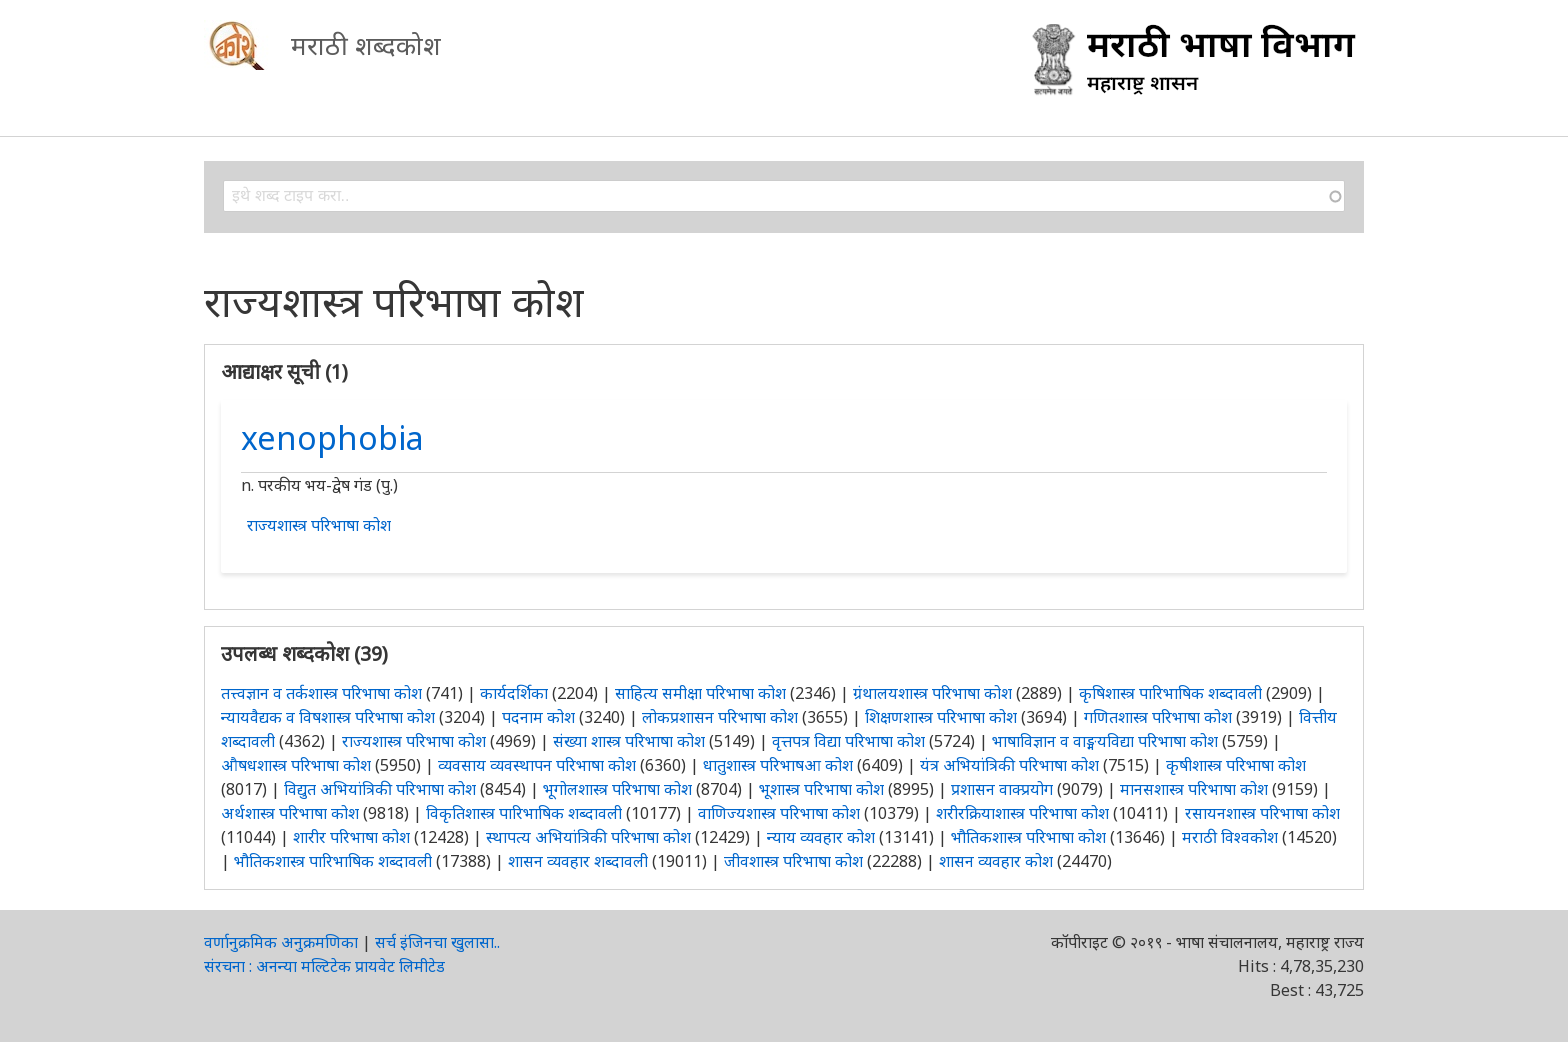 Image resolution: width=1568 pixels, height=1042 pixels. What do you see at coordinates (321, 693) in the screenshot?
I see `तत्त्वज्ञान व तर्कशास्त्र परिभाषा कोश` at bounding box center [321, 693].